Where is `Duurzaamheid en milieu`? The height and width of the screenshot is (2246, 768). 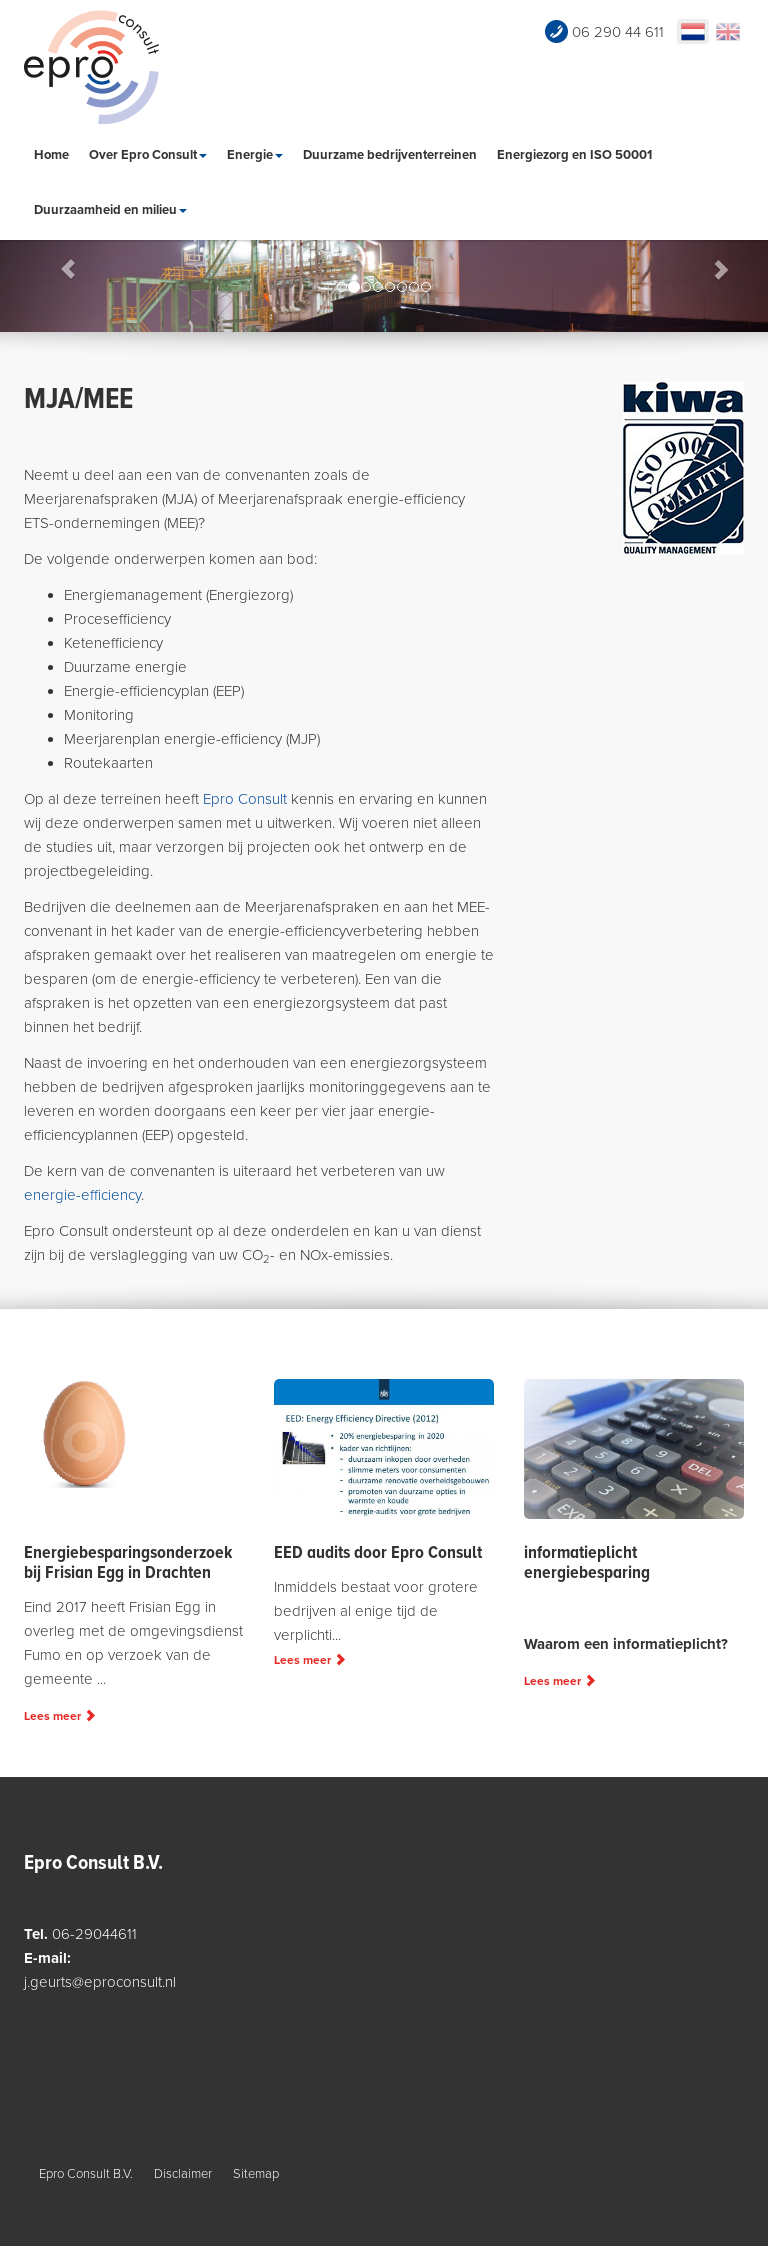 Duurzaamheid en milieu is located at coordinates (110, 210).